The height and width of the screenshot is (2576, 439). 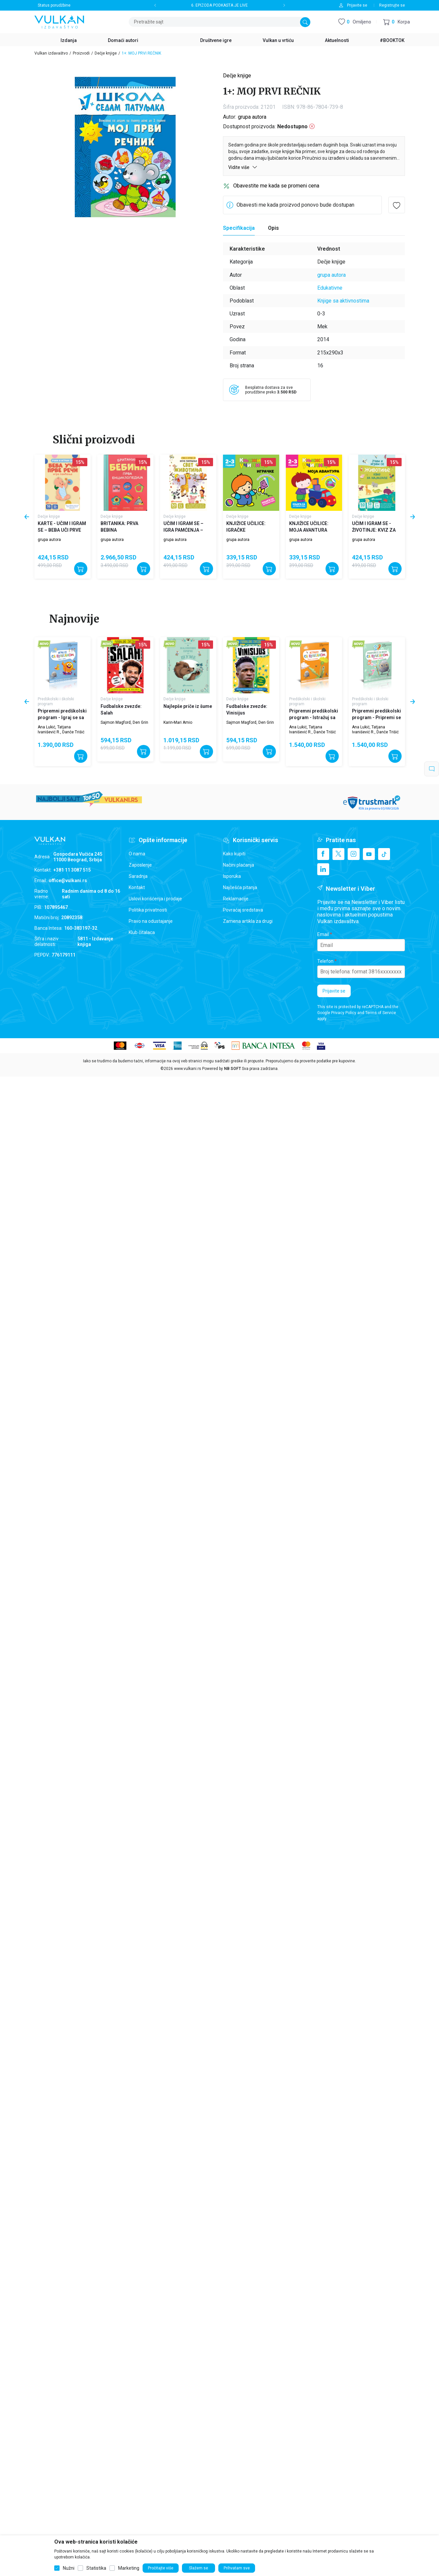 What do you see at coordinates (343, 1012) in the screenshot?
I see `Privacy Policy` at bounding box center [343, 1012].